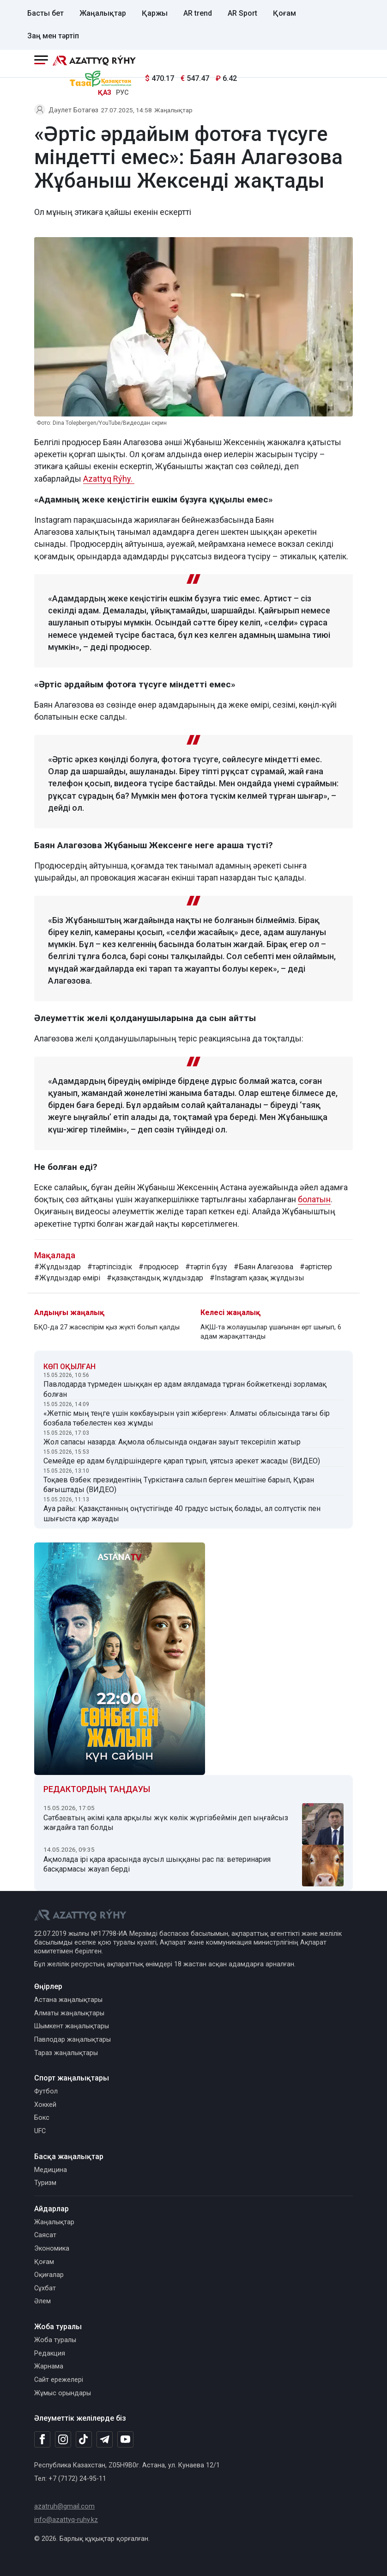 The image size is (387, 2576). Describe the element at coordinates (46, 2091) in the screenshot. I see `Футбол` at that location.